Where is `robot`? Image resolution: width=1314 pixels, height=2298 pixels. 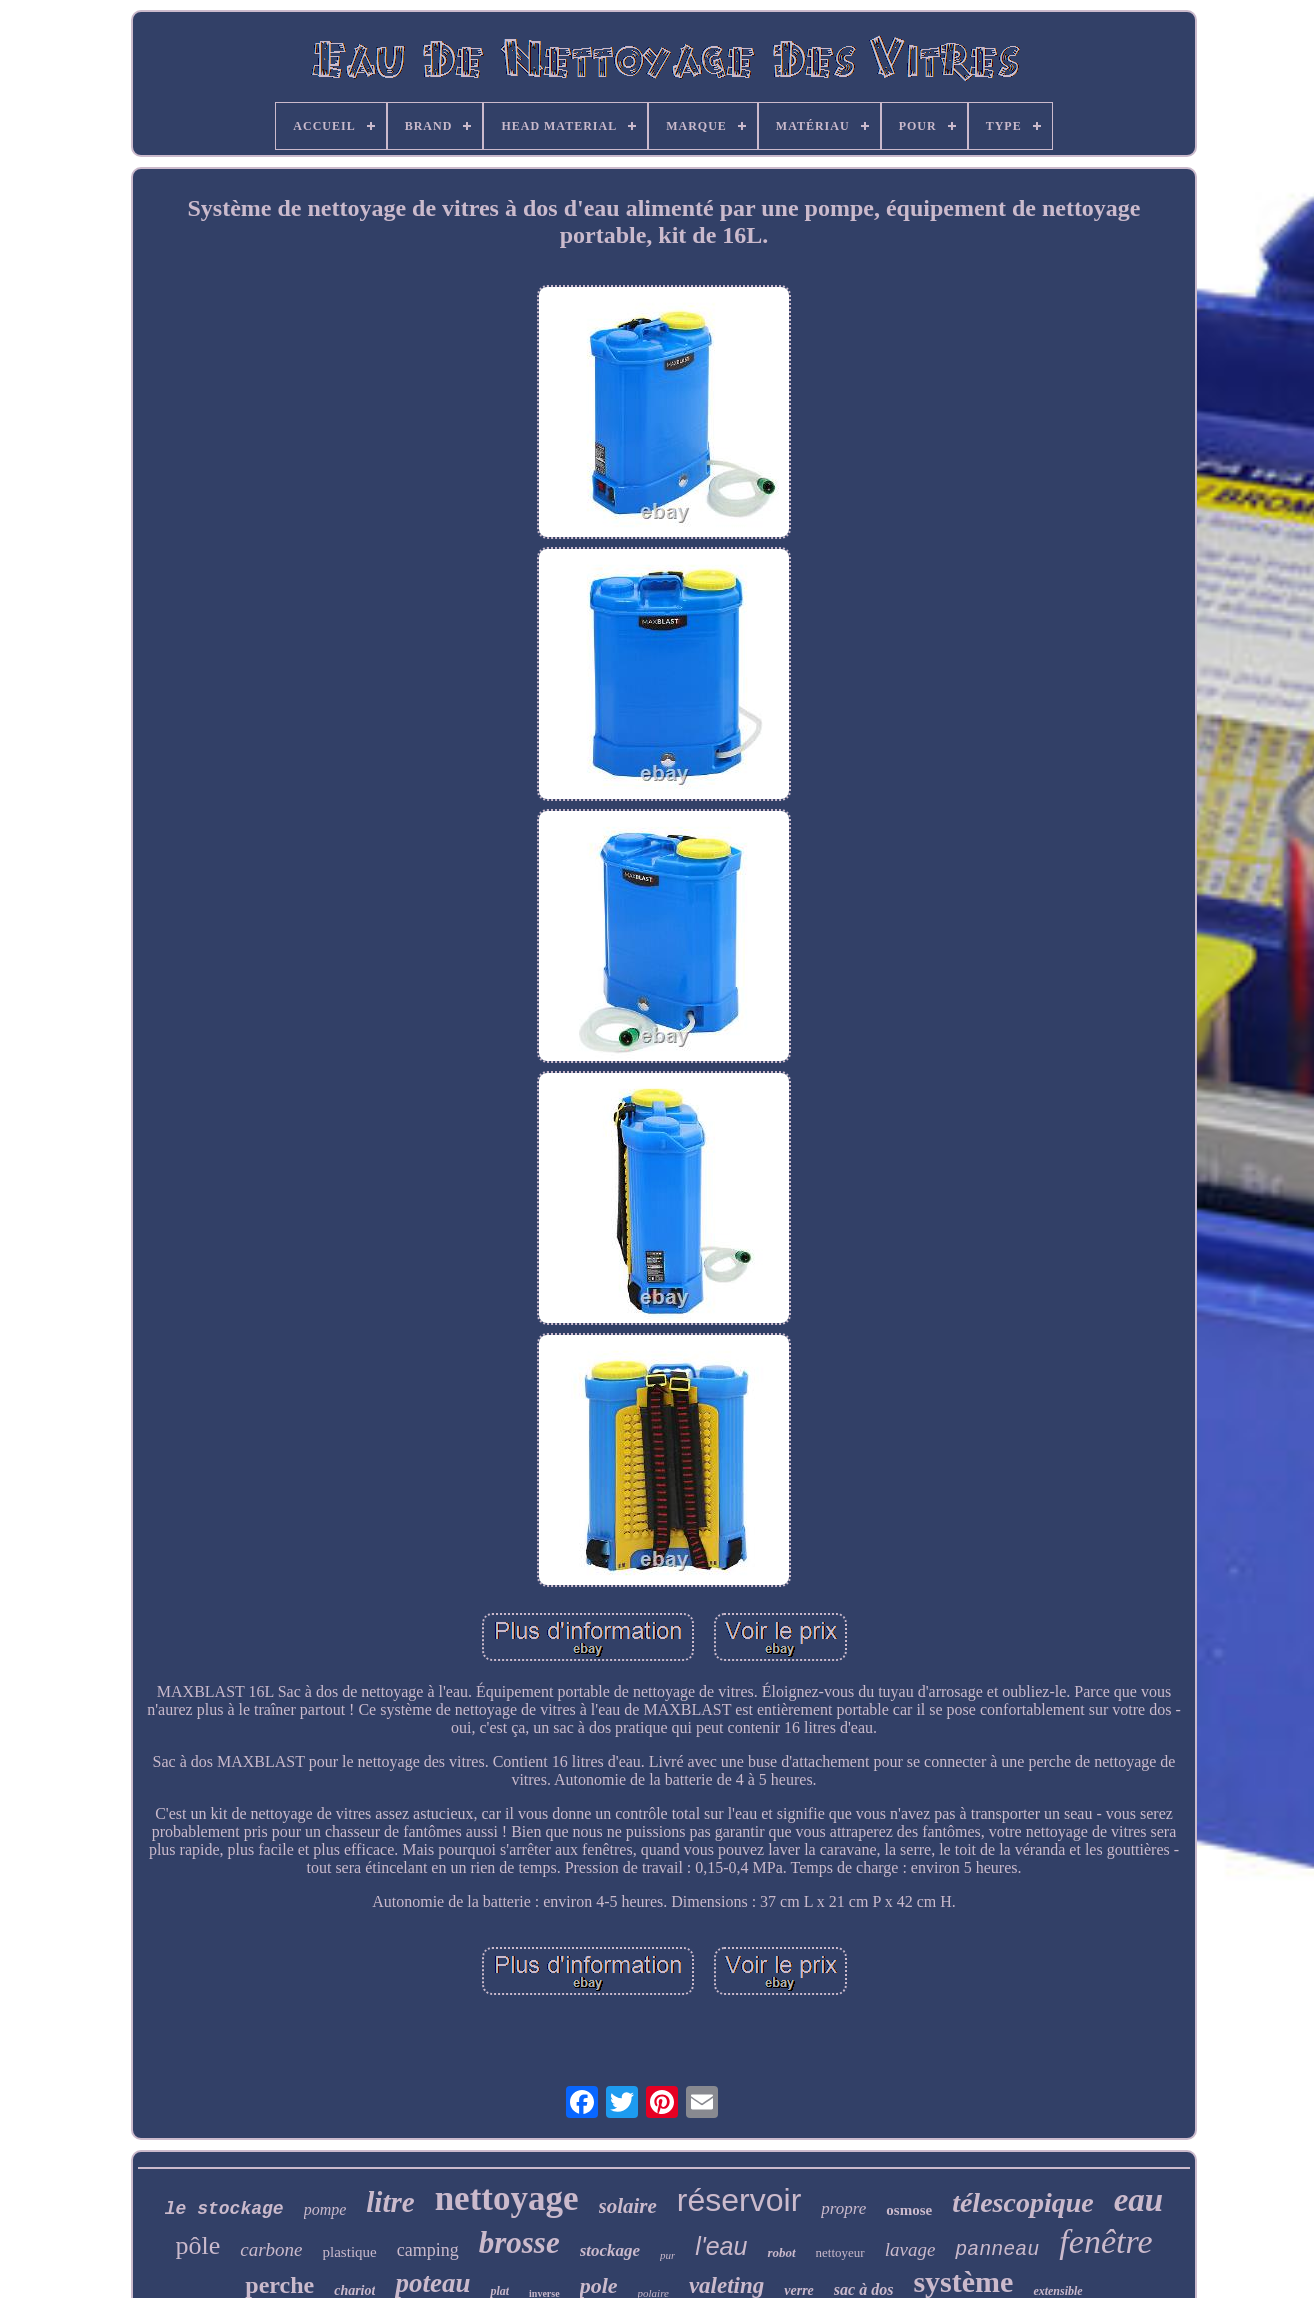
robot is located at coordinates (781, 2252).